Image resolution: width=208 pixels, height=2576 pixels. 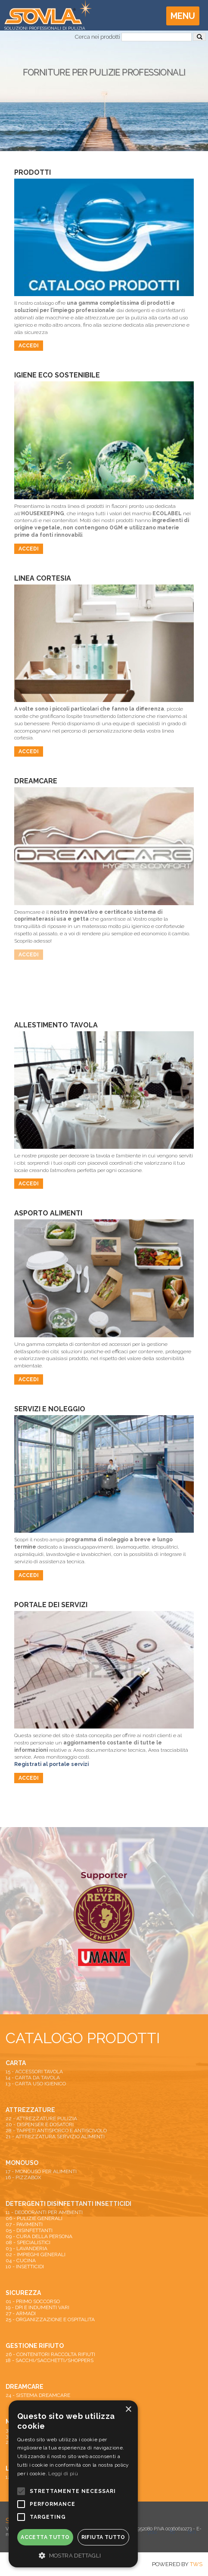 What do you see at coordinates (16, 2063) in the screenshot?
I see `CARTA` at bounding box center [16, 2063].